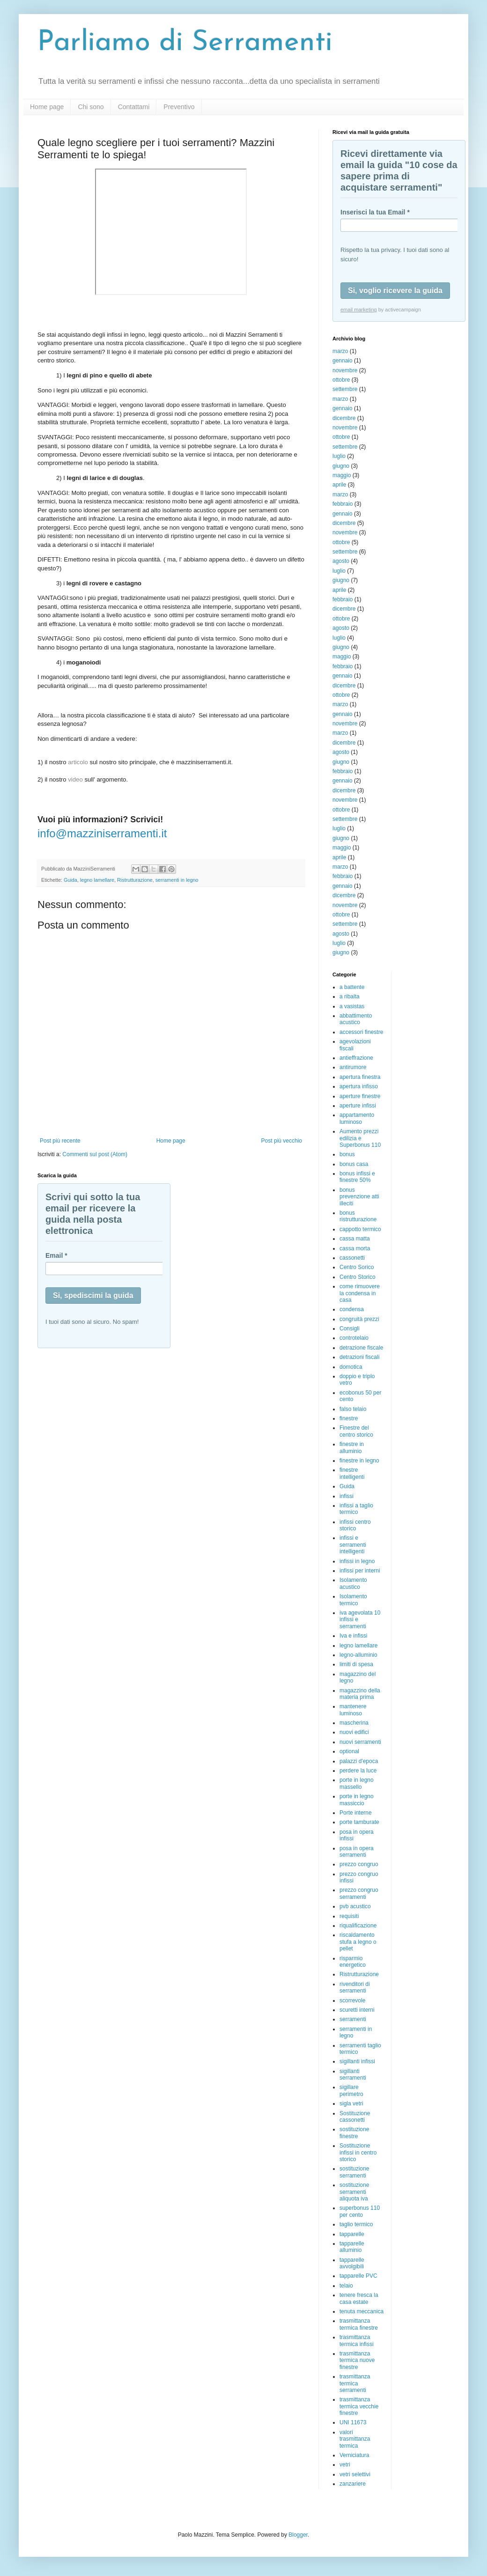 The height and width of the screenshot is (2576, 487). What do you see at coordinates (135, 880) in the screenshot?
I see `Ristrutturazione` at bounding box center [135, 880].